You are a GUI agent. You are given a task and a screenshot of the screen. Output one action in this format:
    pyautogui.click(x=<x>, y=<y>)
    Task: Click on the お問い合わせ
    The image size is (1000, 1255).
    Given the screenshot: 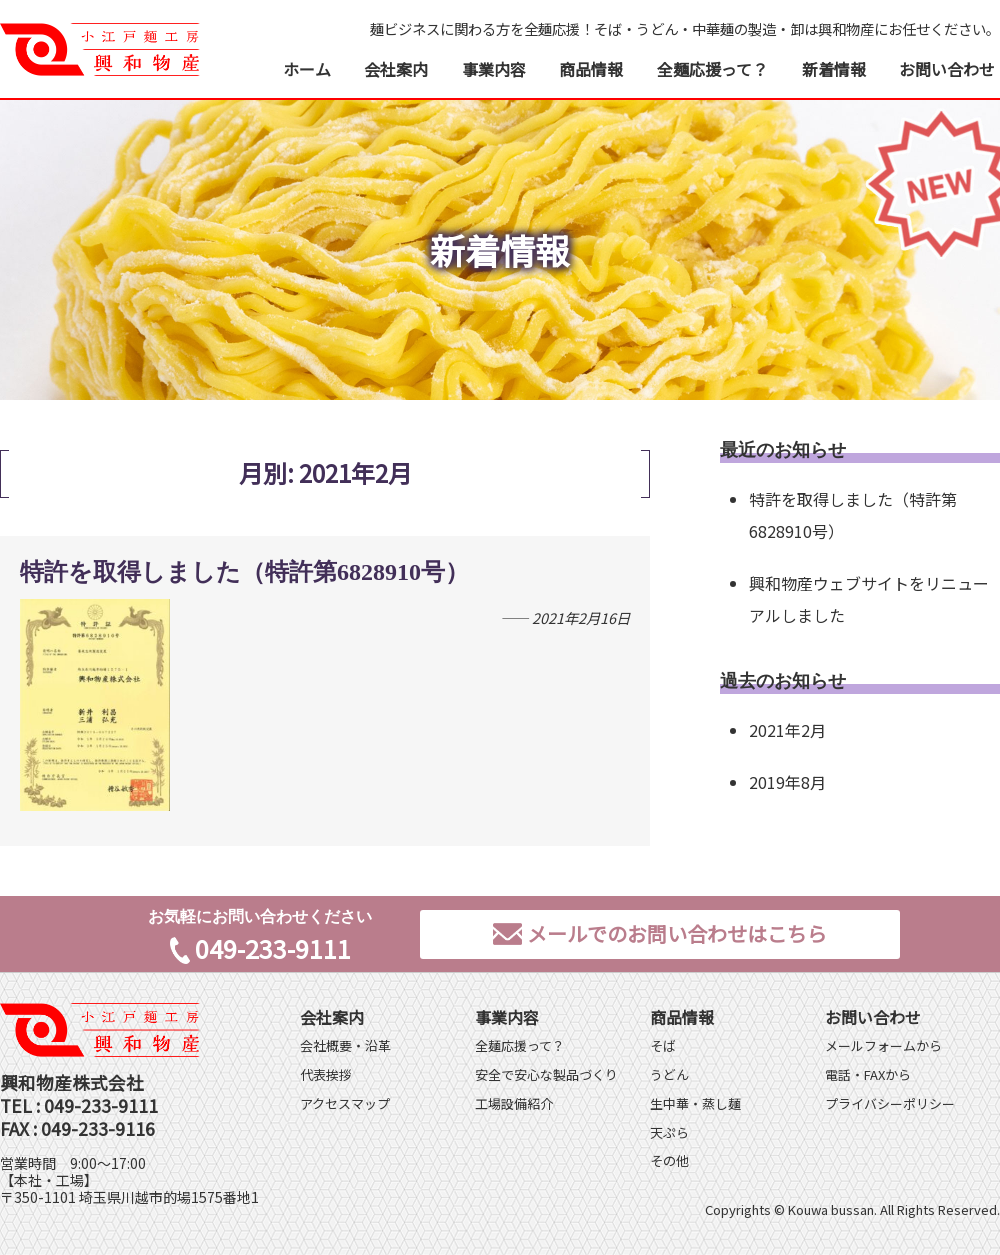 What is the action you would take?
    pyautogui.click(x=947, y=69)
    